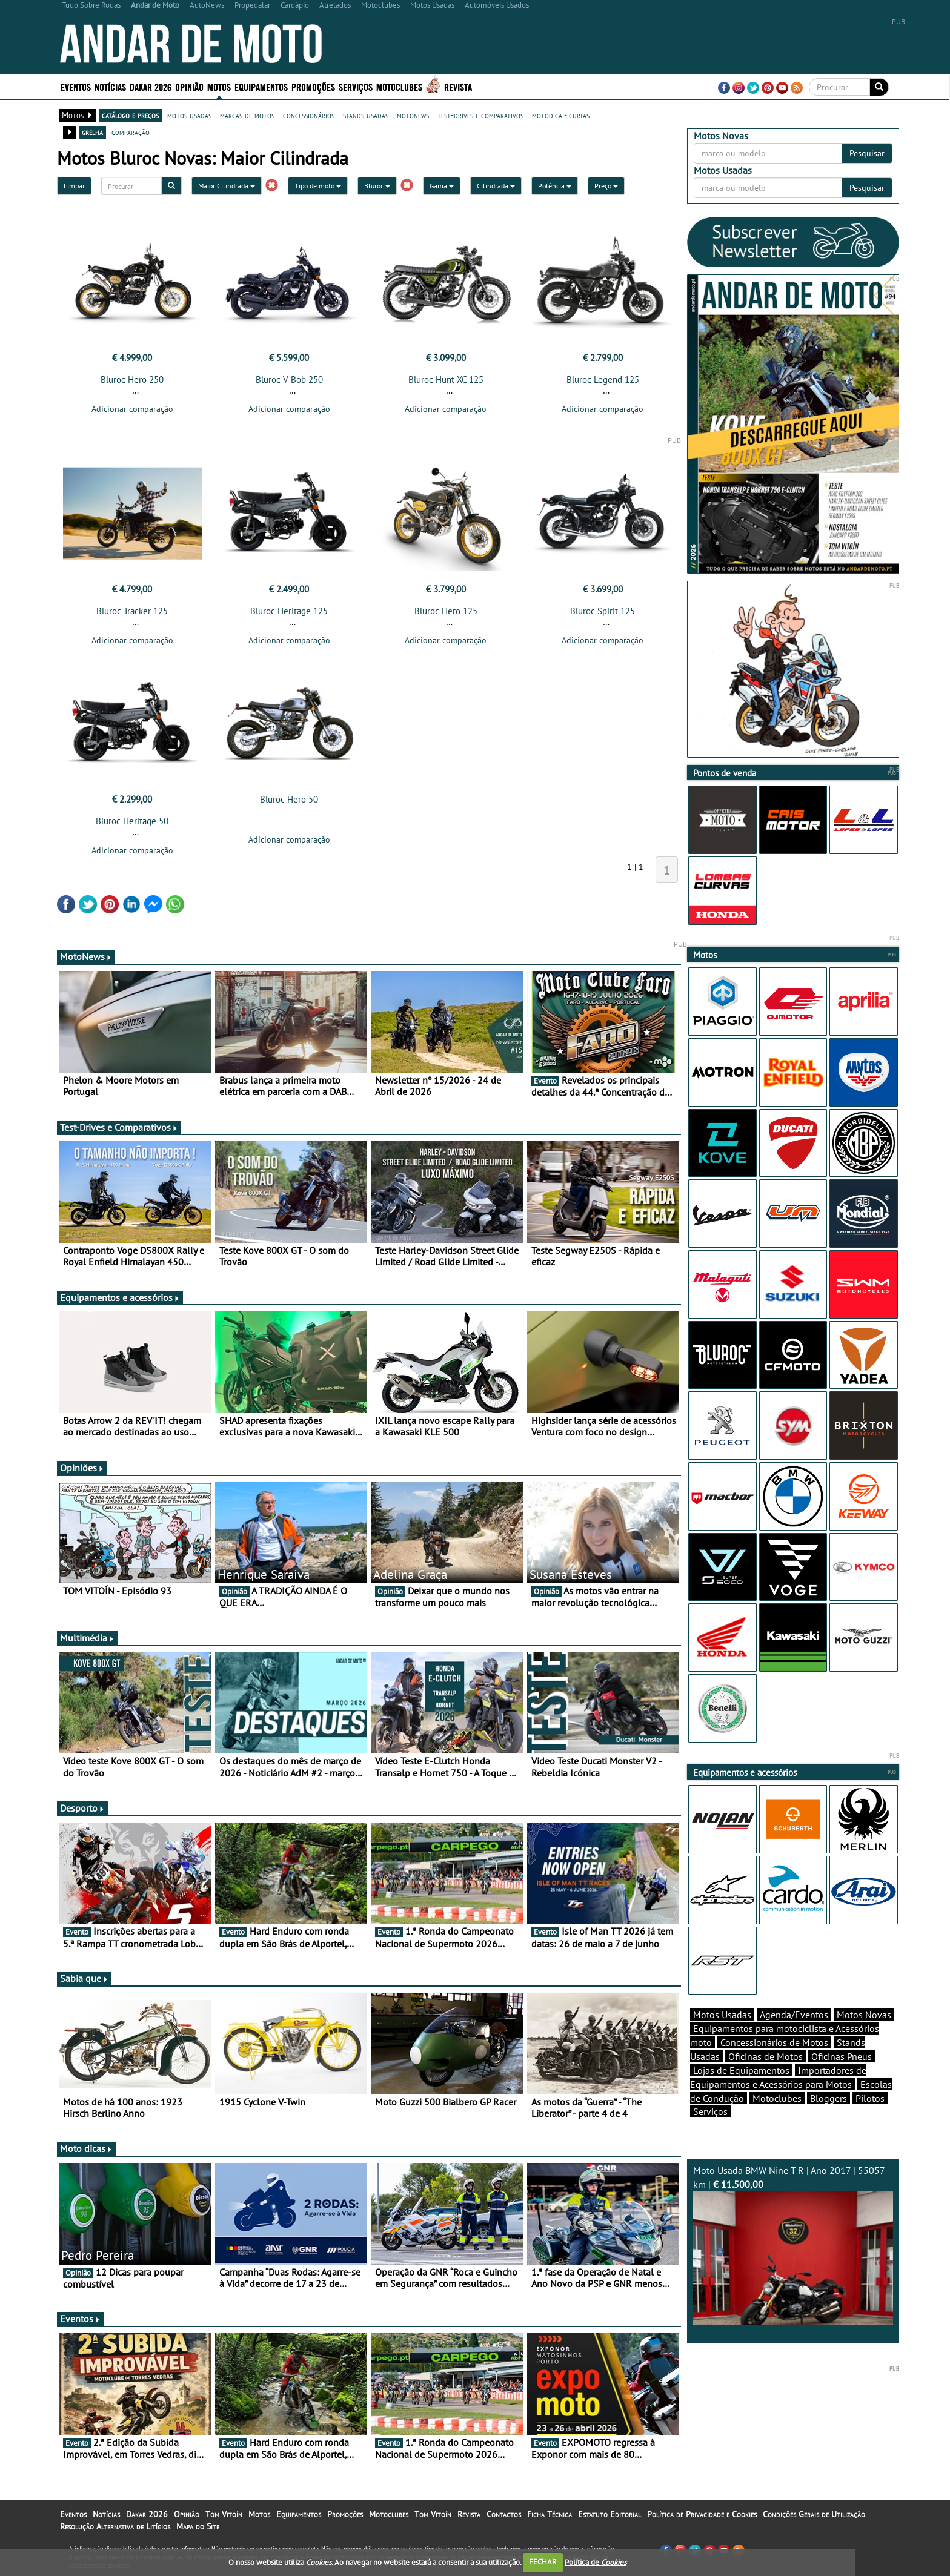  Describe the element at coordinates (356, 86) in the screenshot. I see `Serviços` at that location.